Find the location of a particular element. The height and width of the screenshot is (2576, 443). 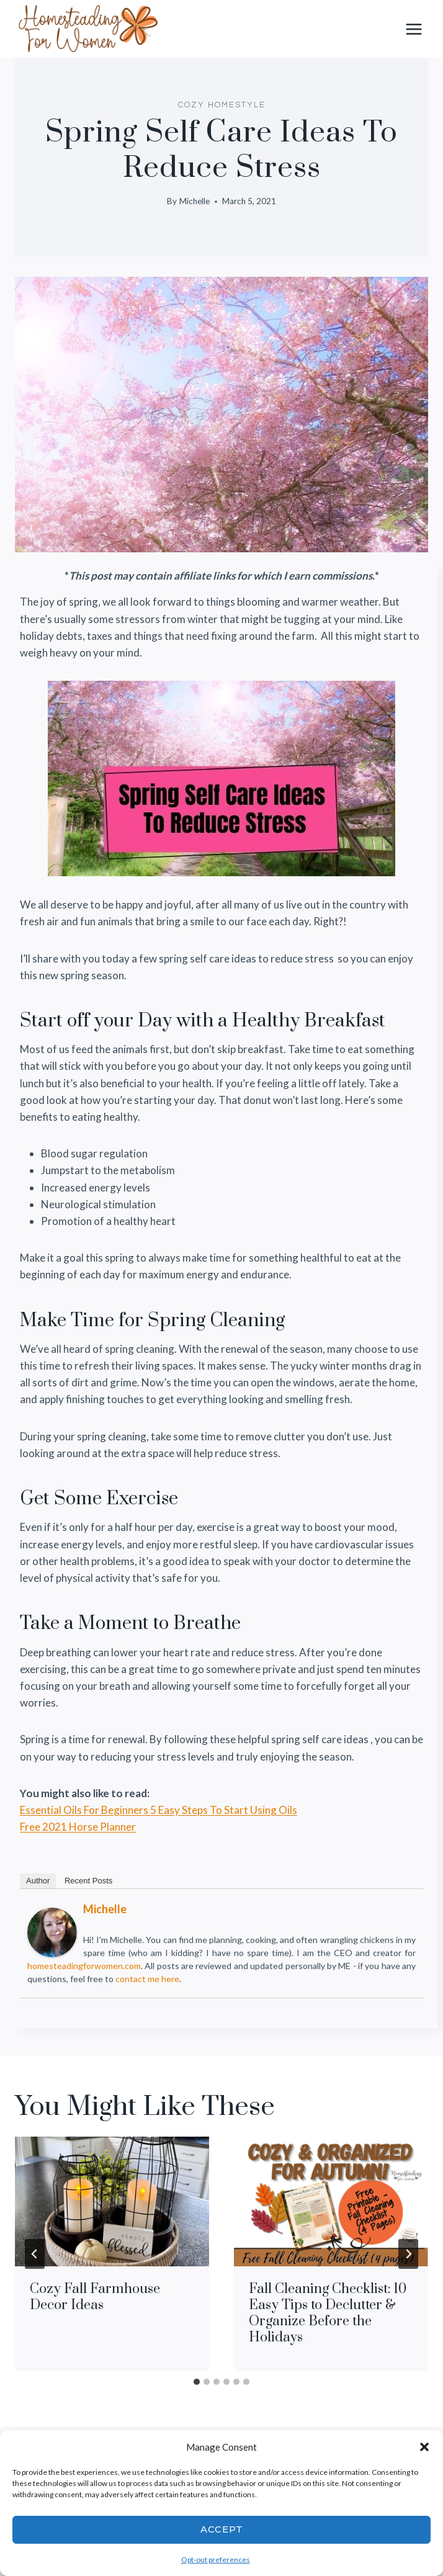

Accept is located at coordinates (221, 2529).